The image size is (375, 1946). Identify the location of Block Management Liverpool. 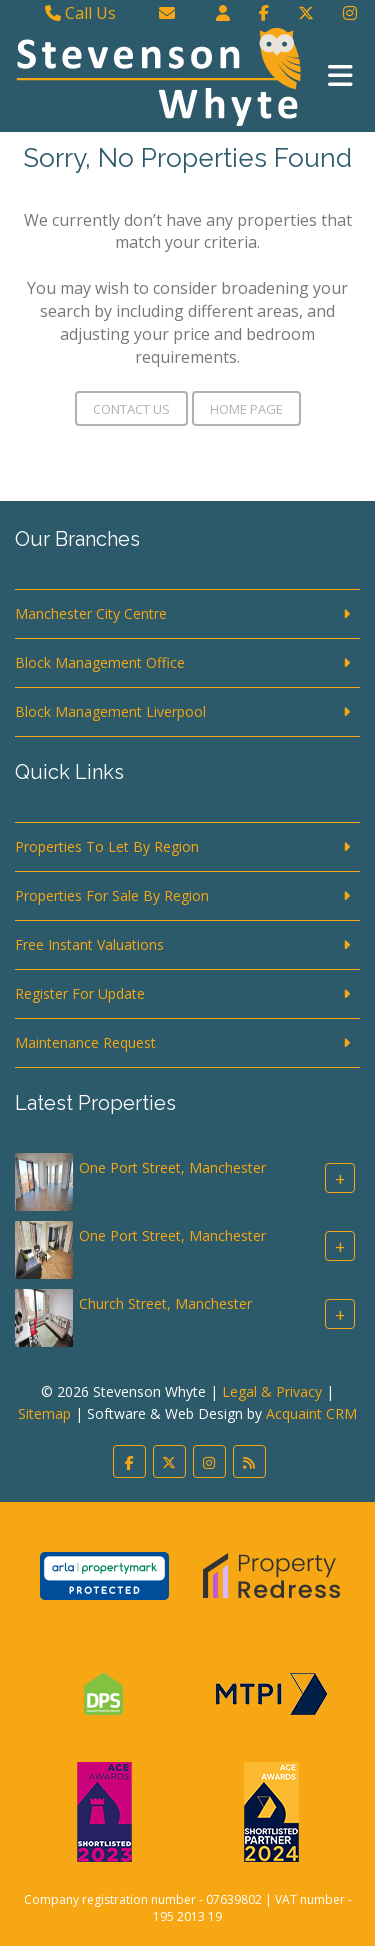
(110, 711).